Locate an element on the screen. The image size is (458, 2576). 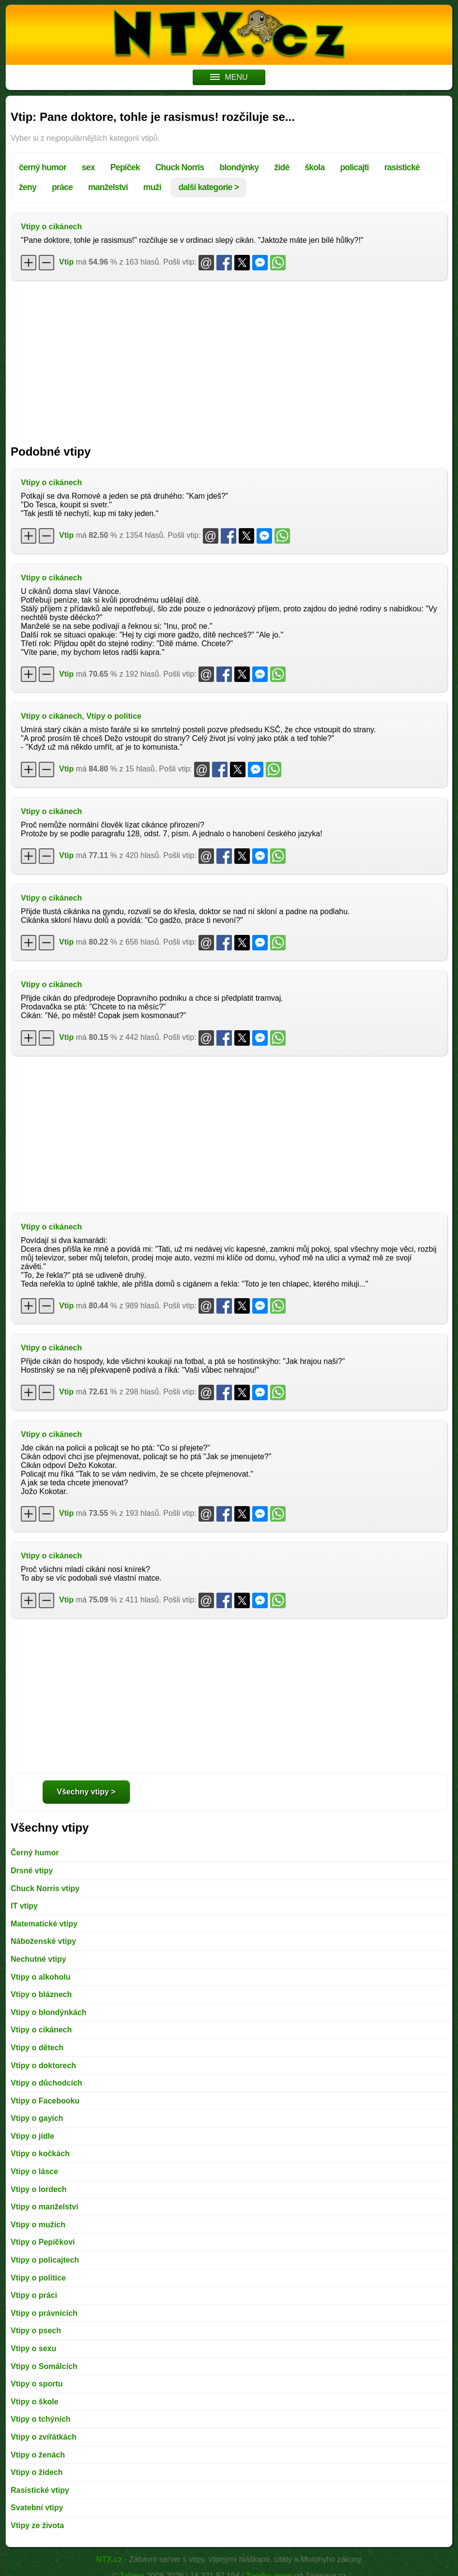
židé is located at coordinates (281, 167).